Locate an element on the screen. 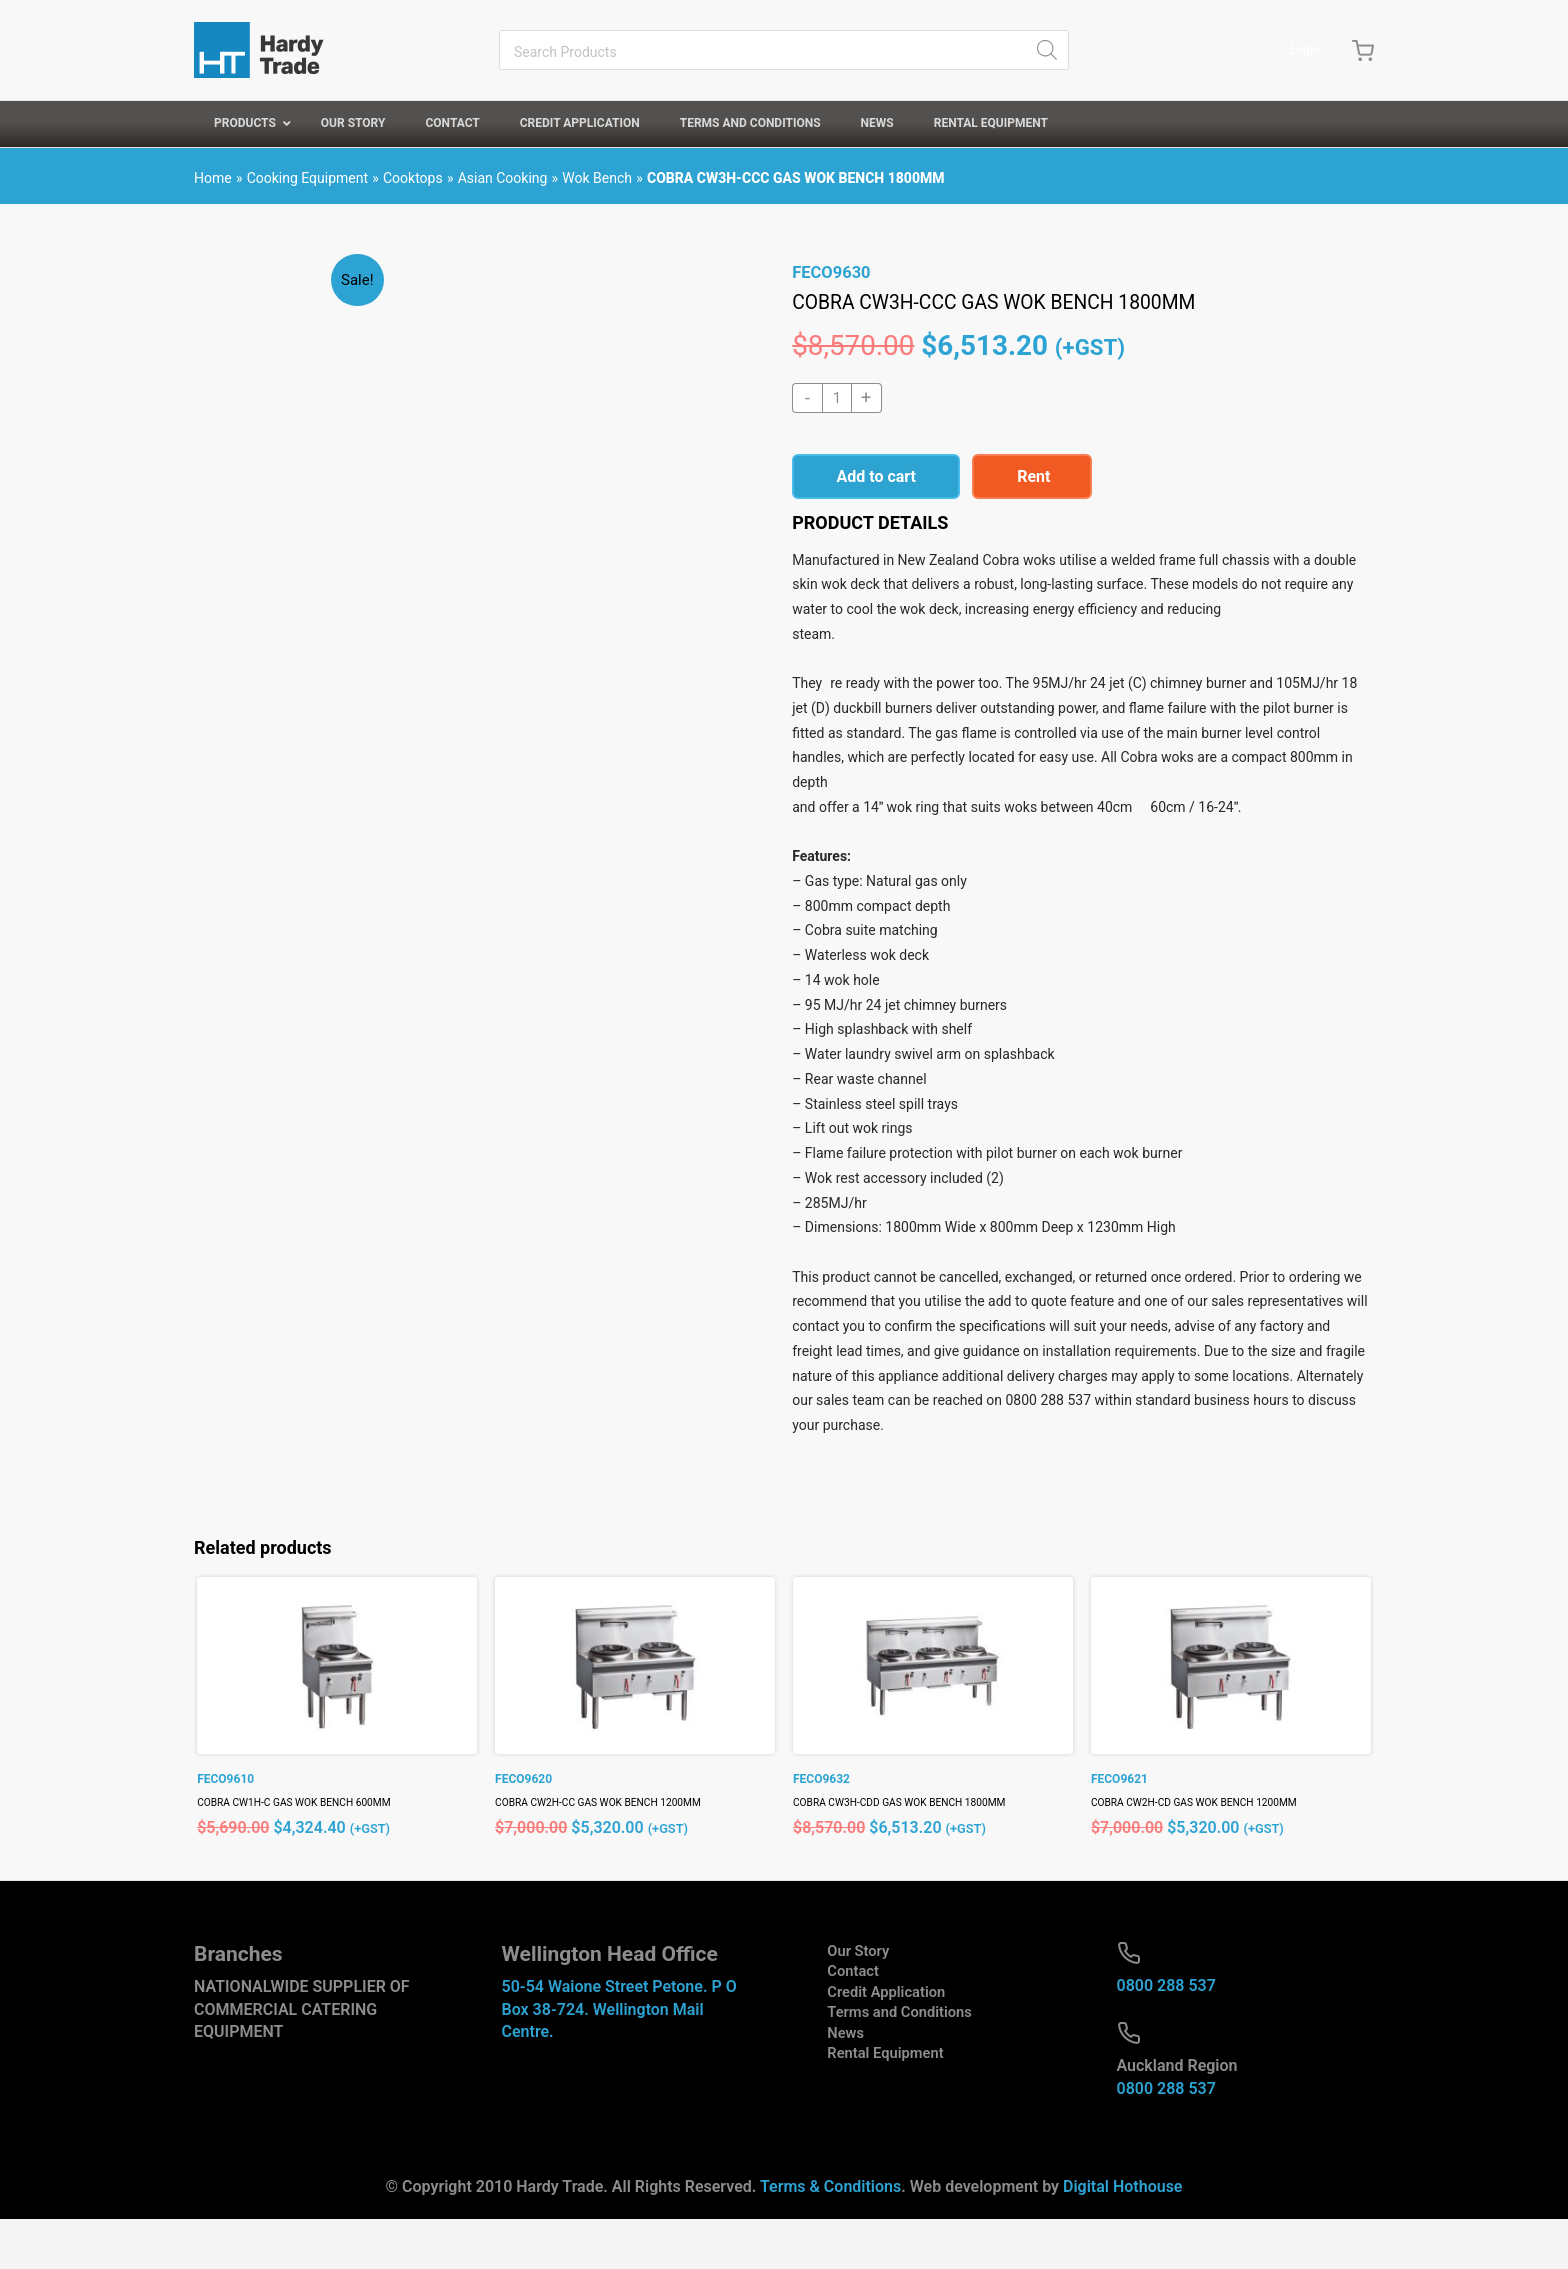 This screenshot has height=2269, width=1568. Our Story is located at coordinates (843, 2001).